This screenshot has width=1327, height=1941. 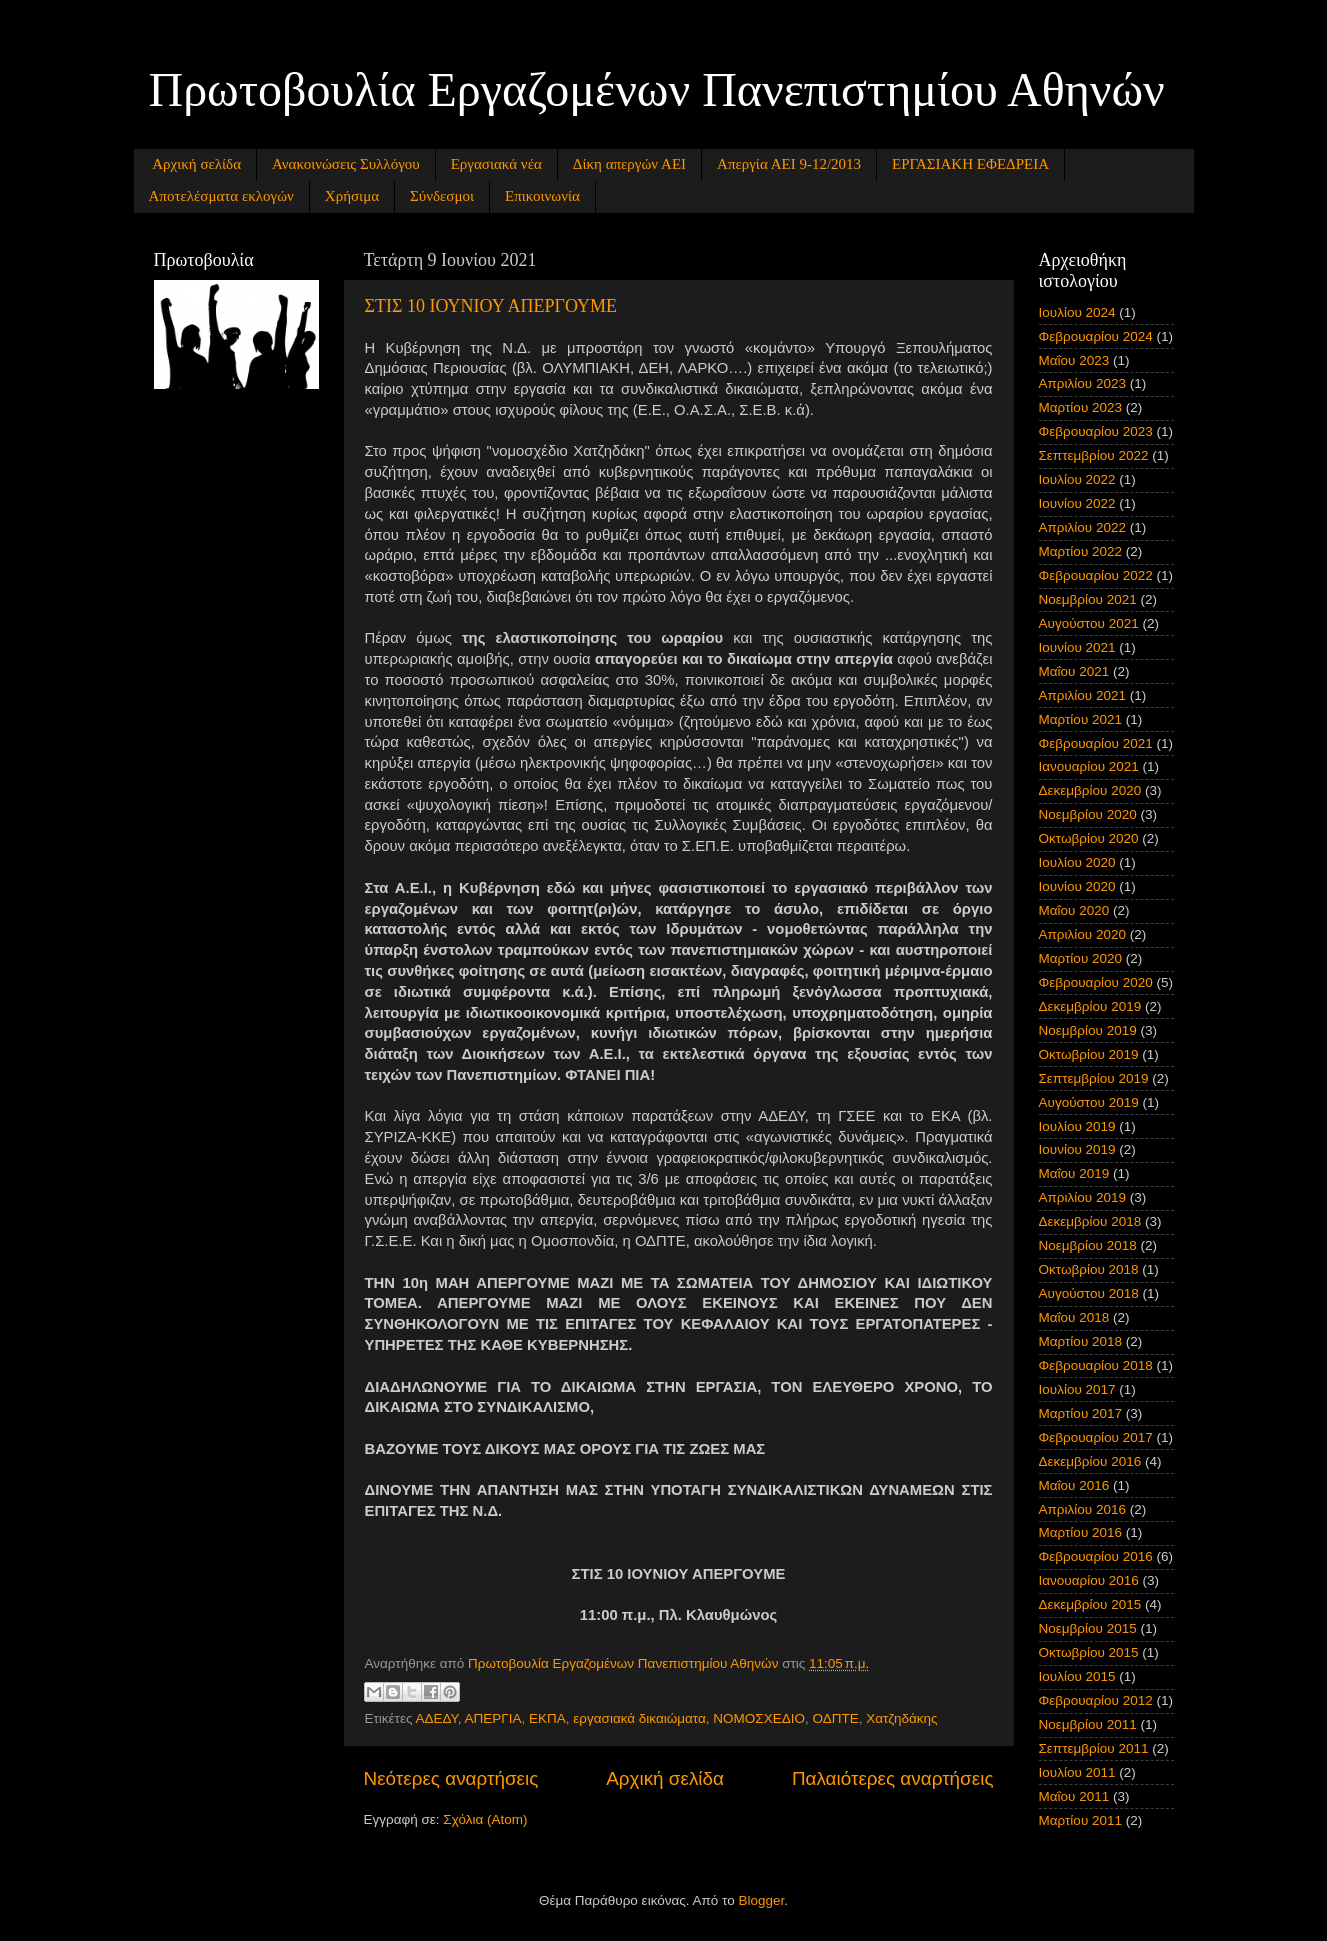 What do you see at coordinates (547, 1718) in the screenshot?
I see `ΕΚΠΑ` at bounding box center [547, 1718].